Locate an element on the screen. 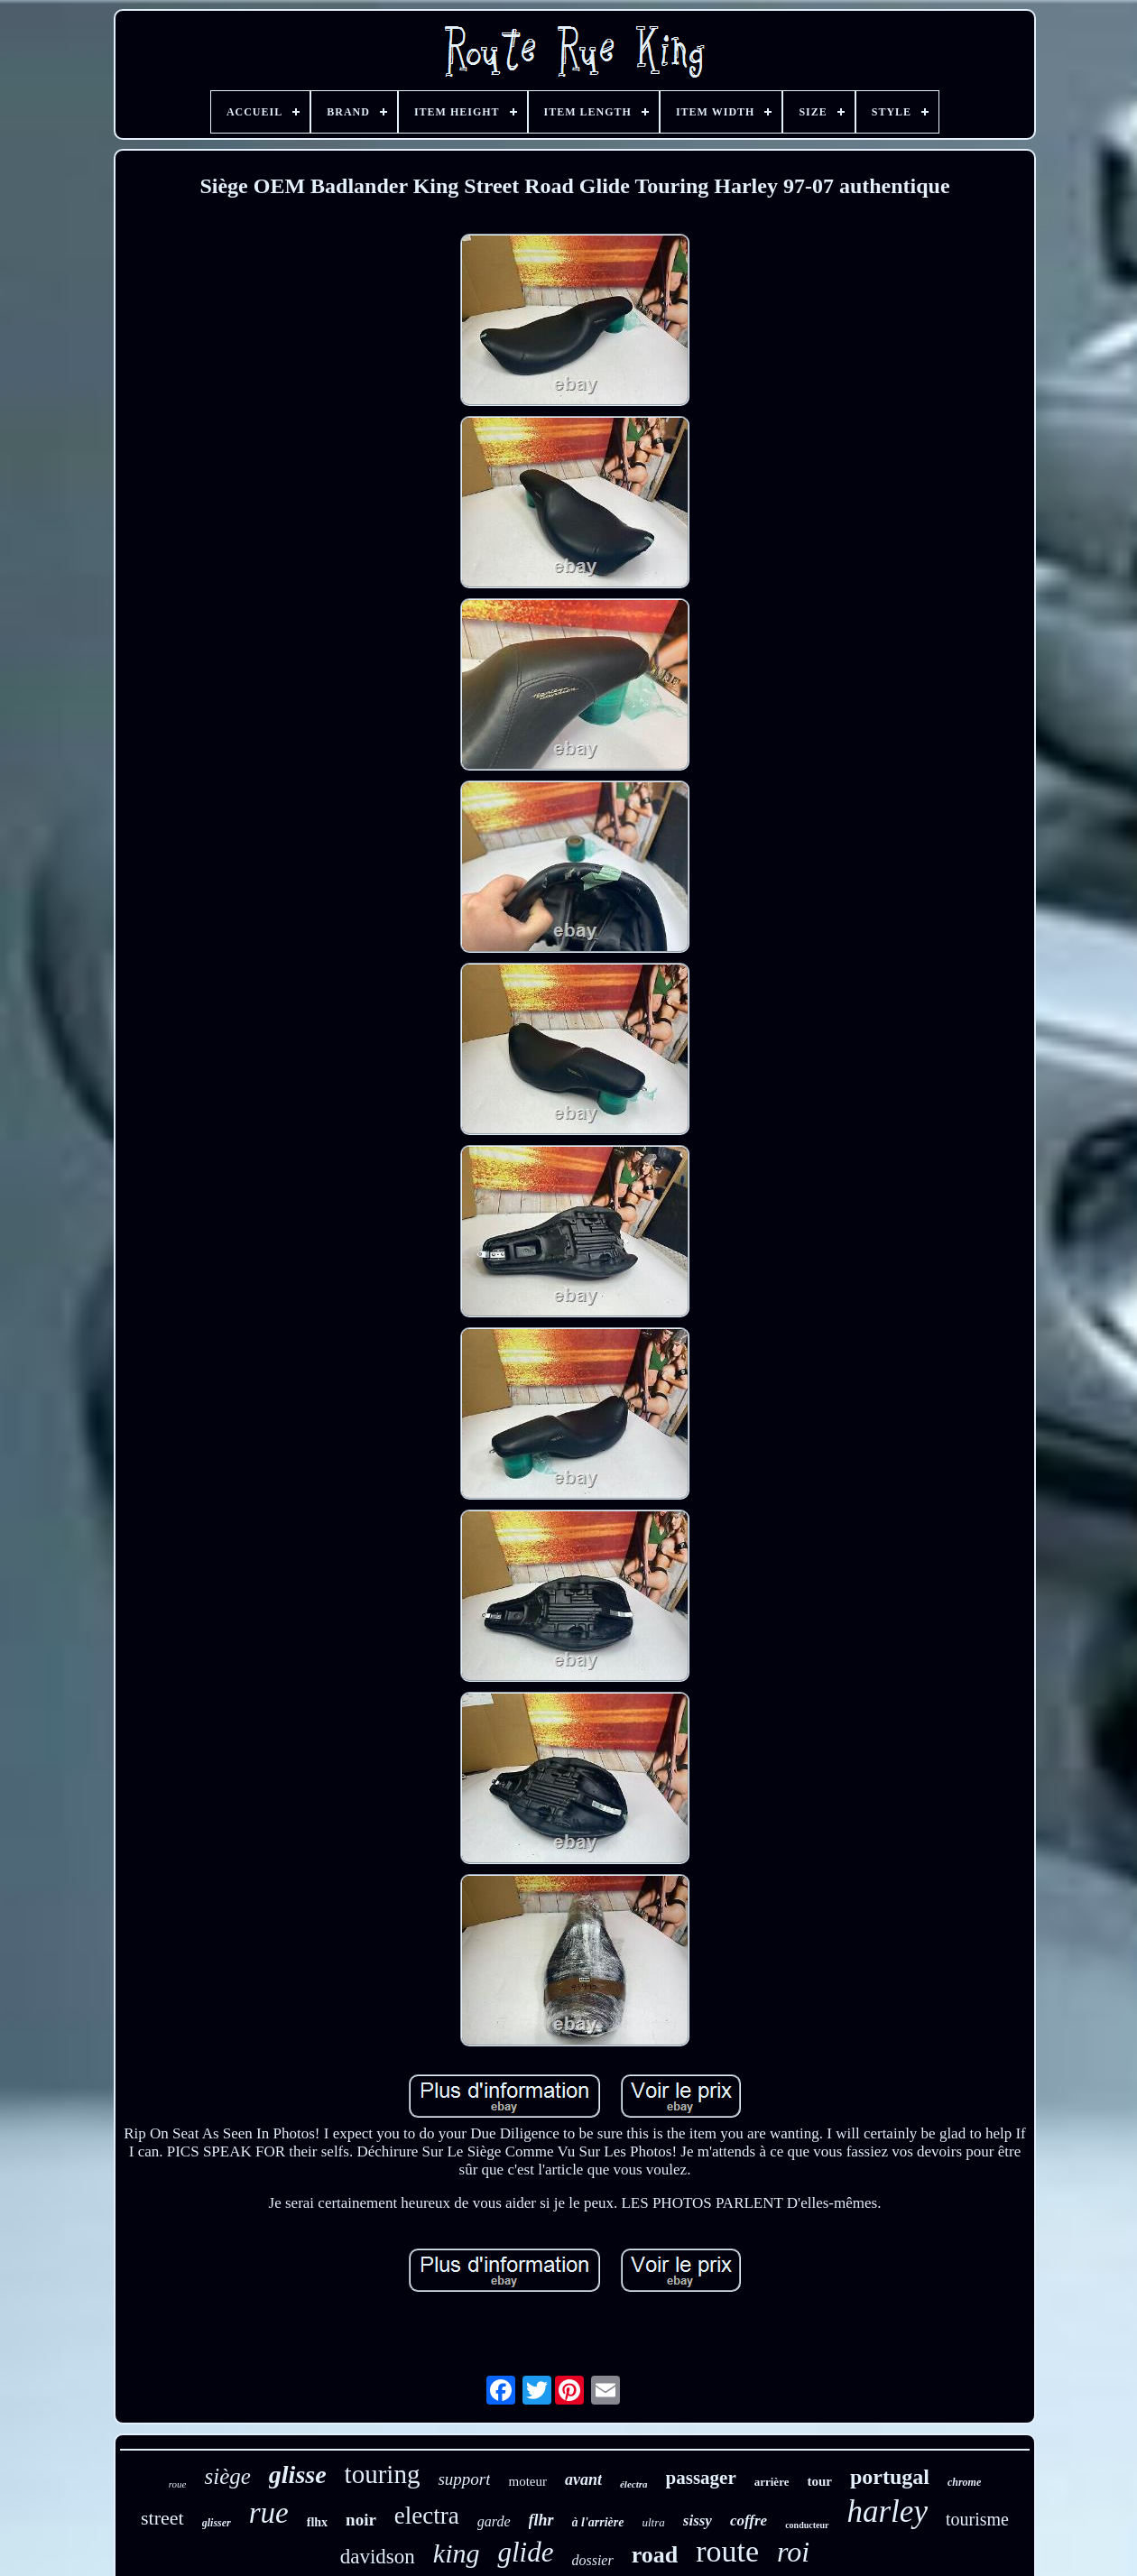 The width and height of the screenshot is (1137, 2576). ultra is located at coordinates (653, 2522).